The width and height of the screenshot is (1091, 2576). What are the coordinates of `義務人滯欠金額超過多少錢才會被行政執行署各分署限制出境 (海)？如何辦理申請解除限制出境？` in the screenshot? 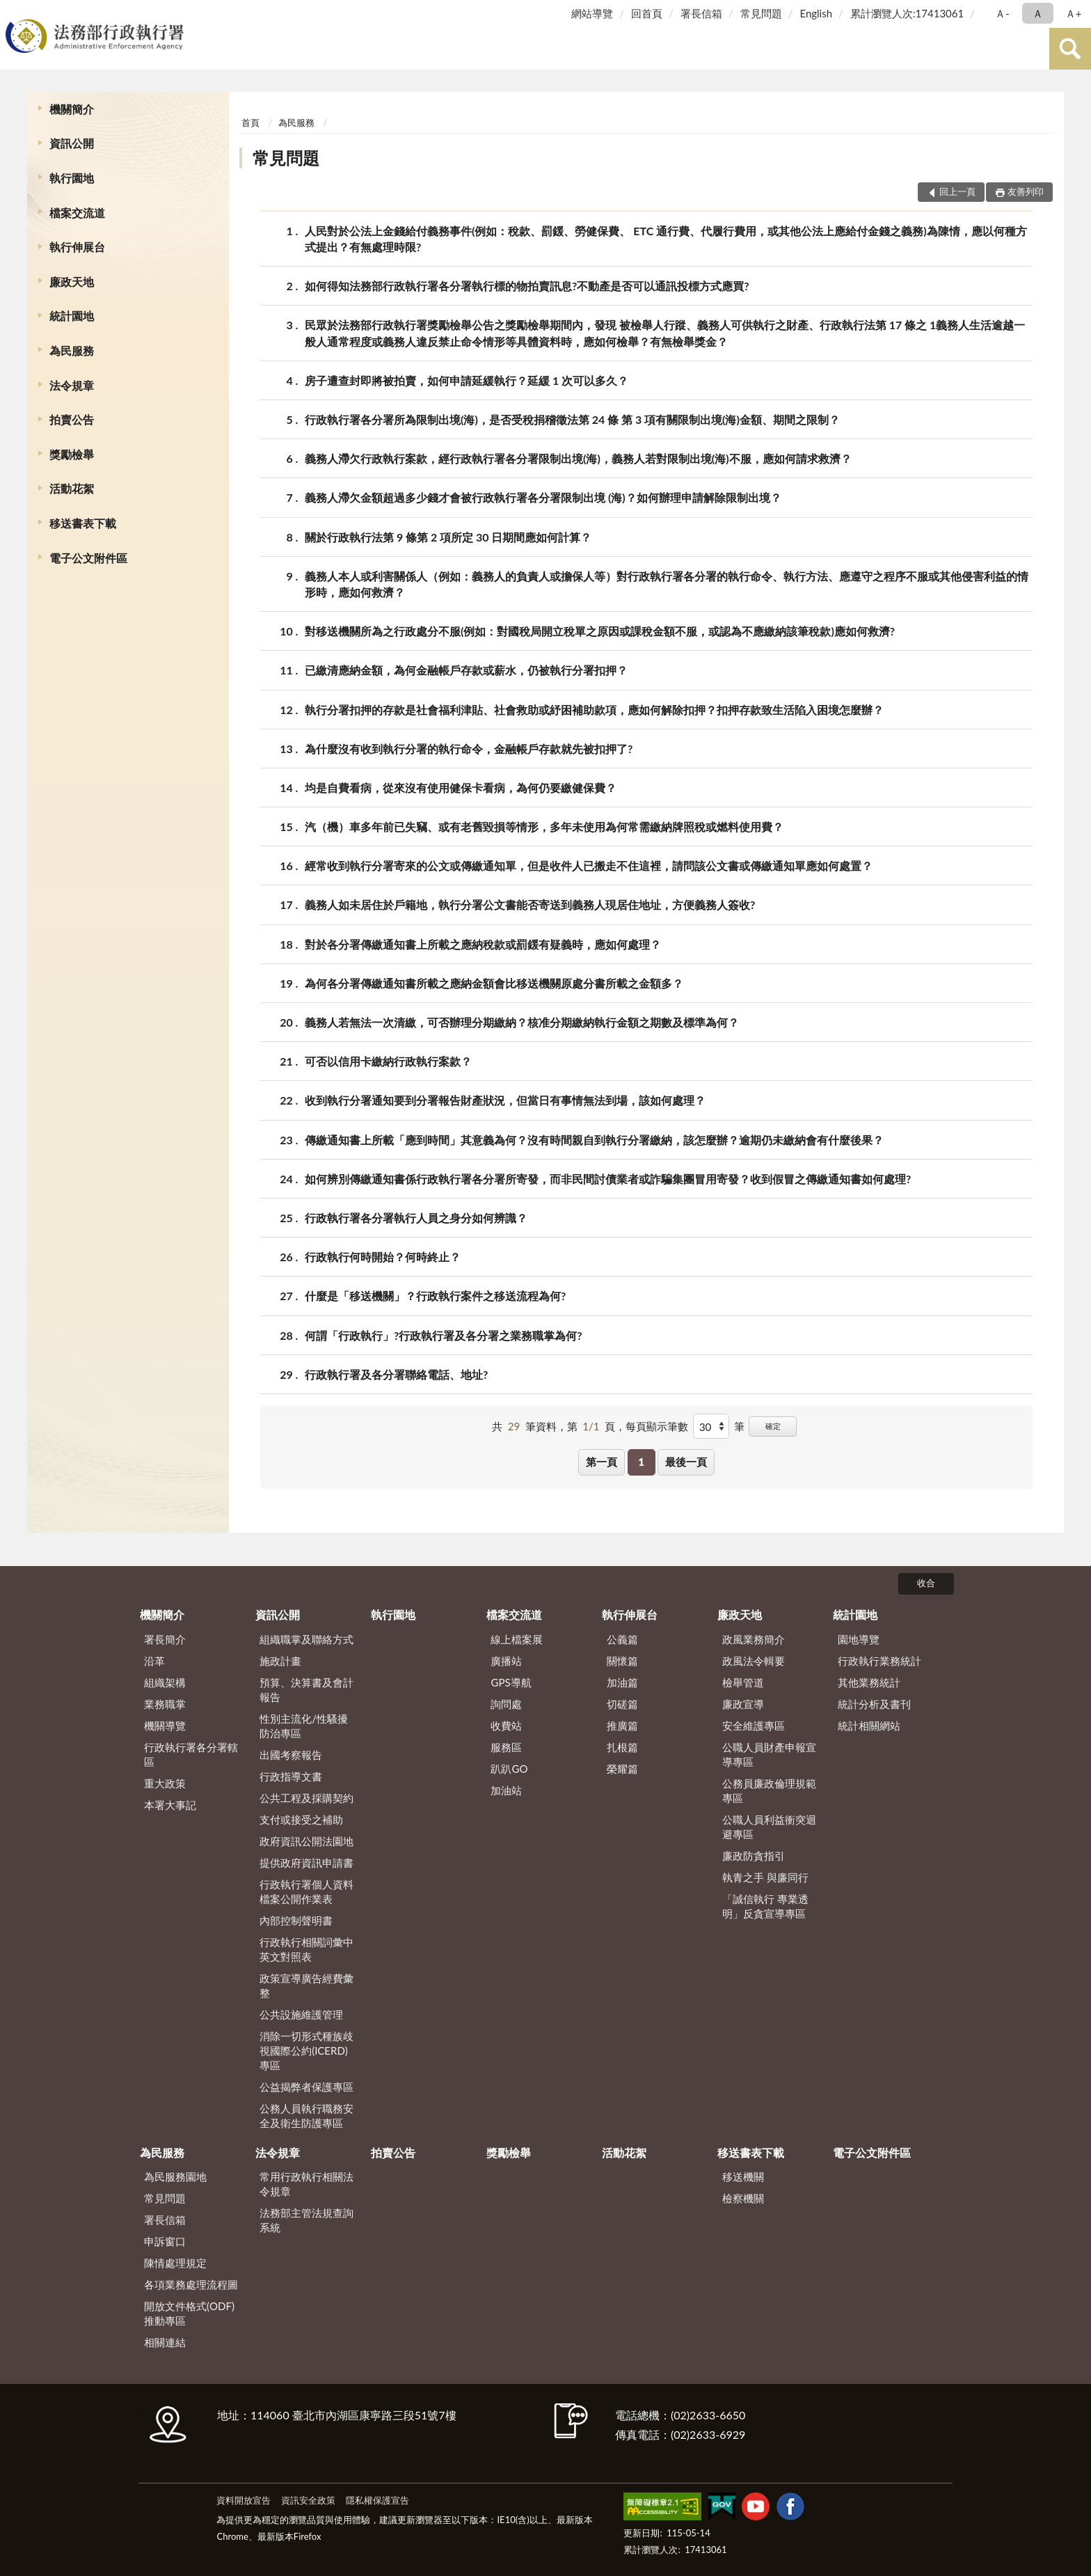 It's located at (543, 497).